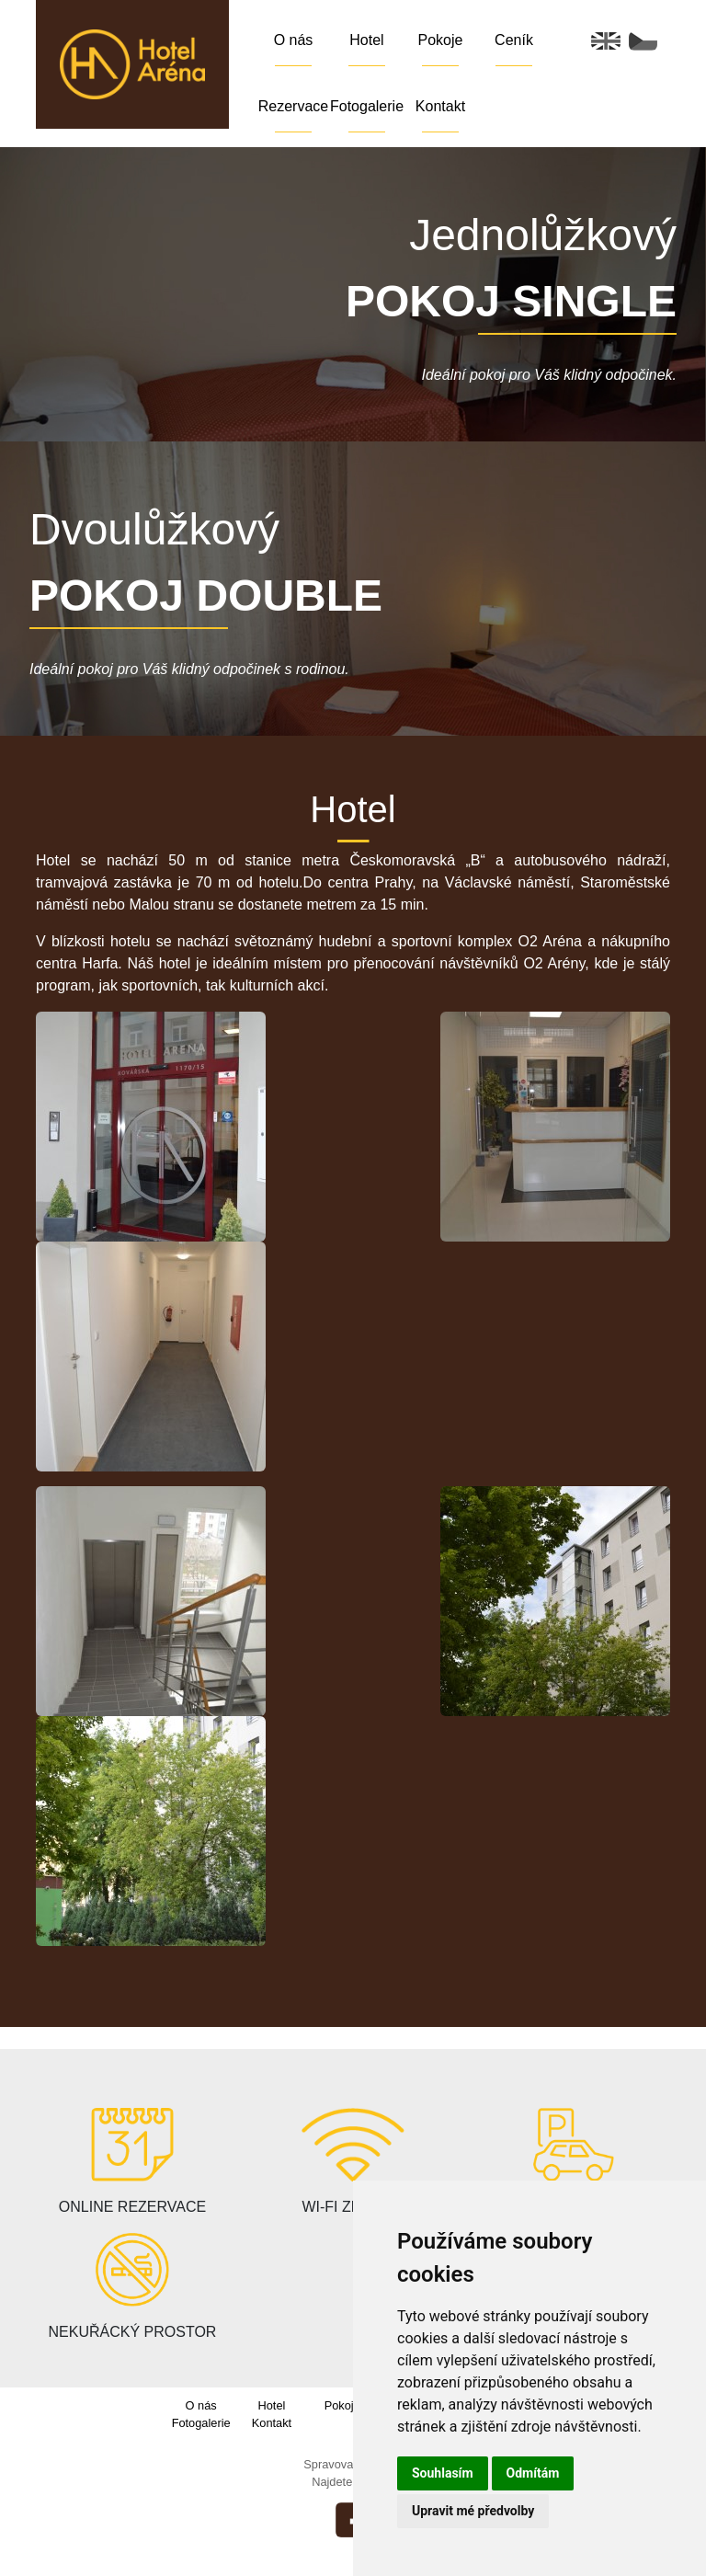 This screenshot has height=2576, width=706. What do you see at coordinates (514, 40) in the screenshot?
I see `Ceník` at bounding box center [514, 40].